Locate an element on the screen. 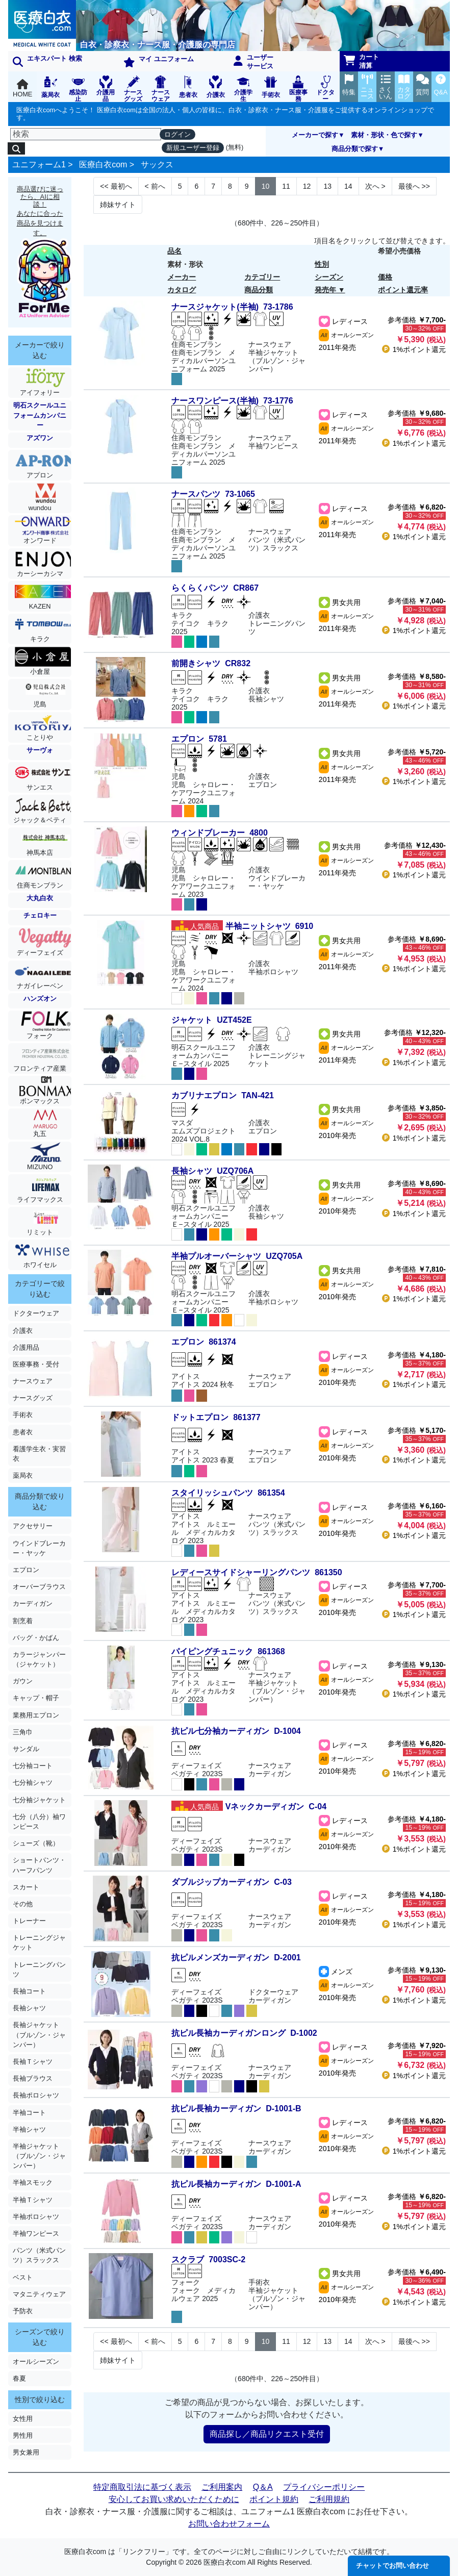 This screenshot has width=458, height=2576. 薬局衣 is located at coordinates (23, 1475).